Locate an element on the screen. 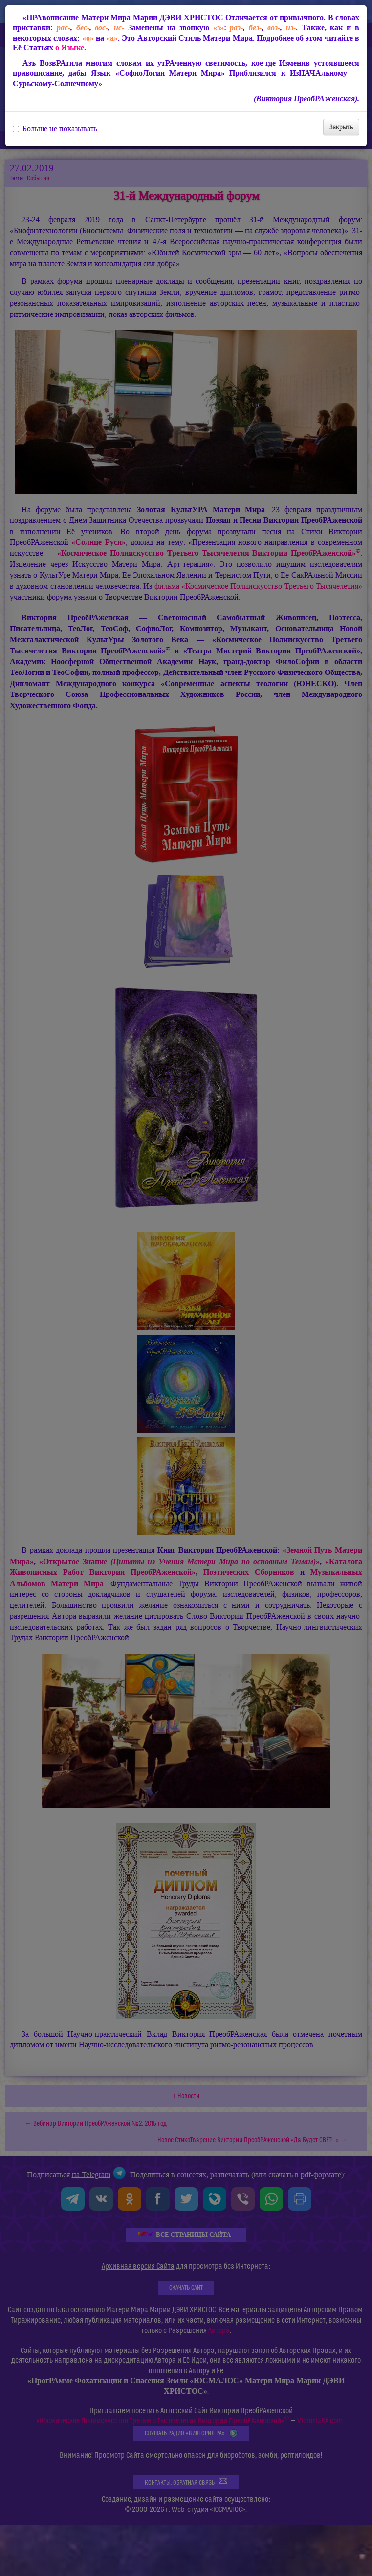 The height and width of the screenshot is (2576, 372). Закрыть is located at coordinates (341, 127).